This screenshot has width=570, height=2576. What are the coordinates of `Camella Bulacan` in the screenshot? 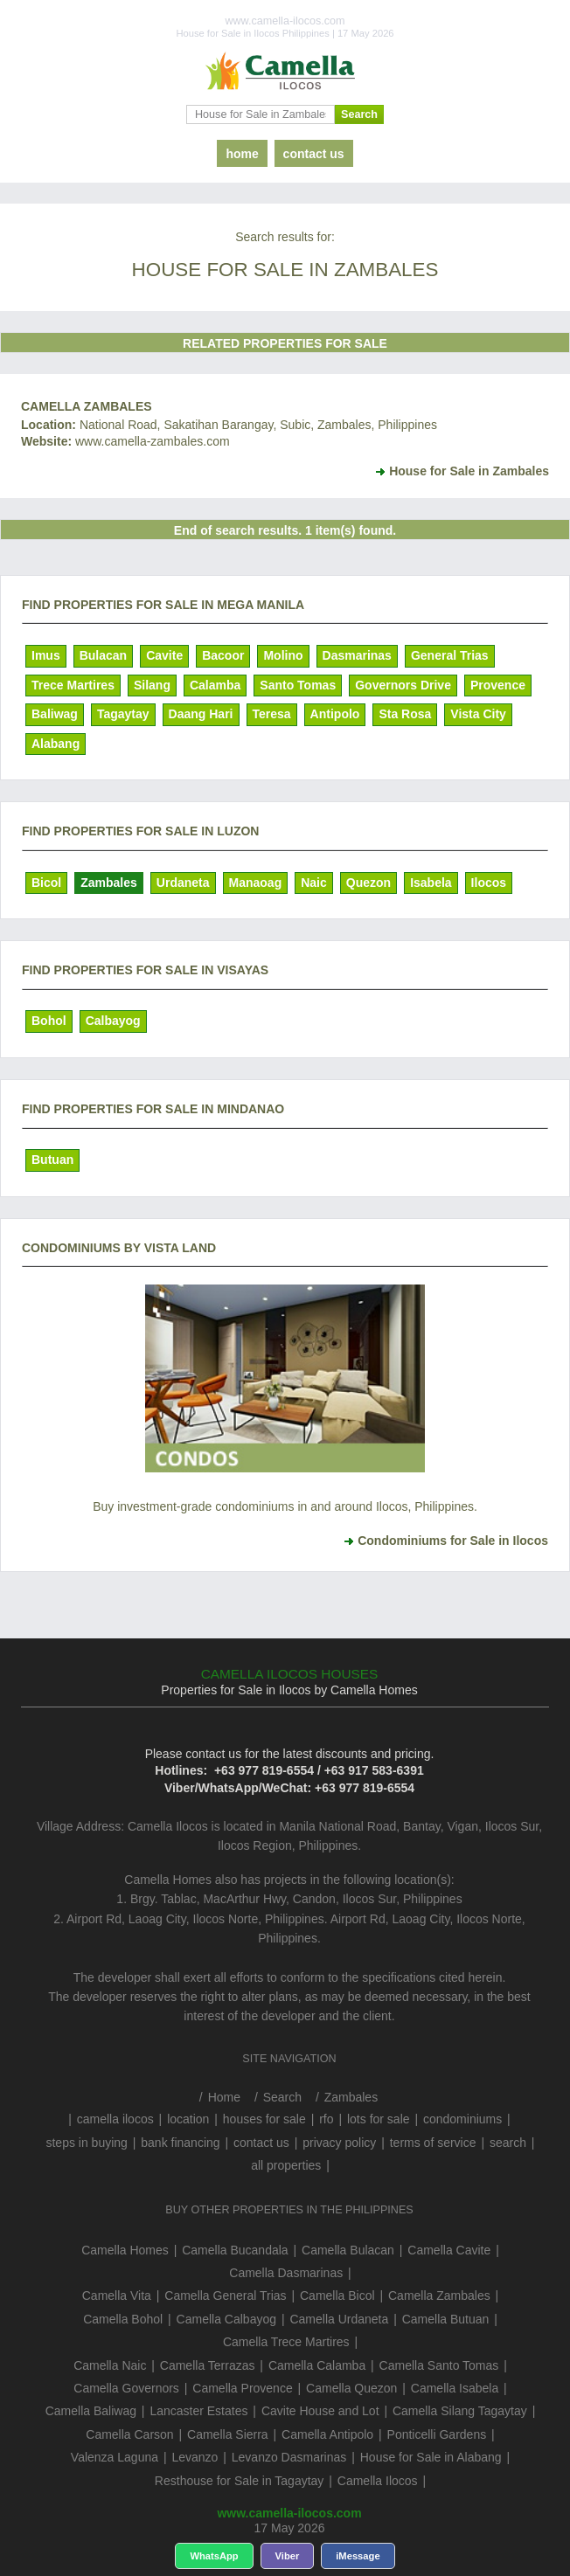 It's located at (348, 2250).